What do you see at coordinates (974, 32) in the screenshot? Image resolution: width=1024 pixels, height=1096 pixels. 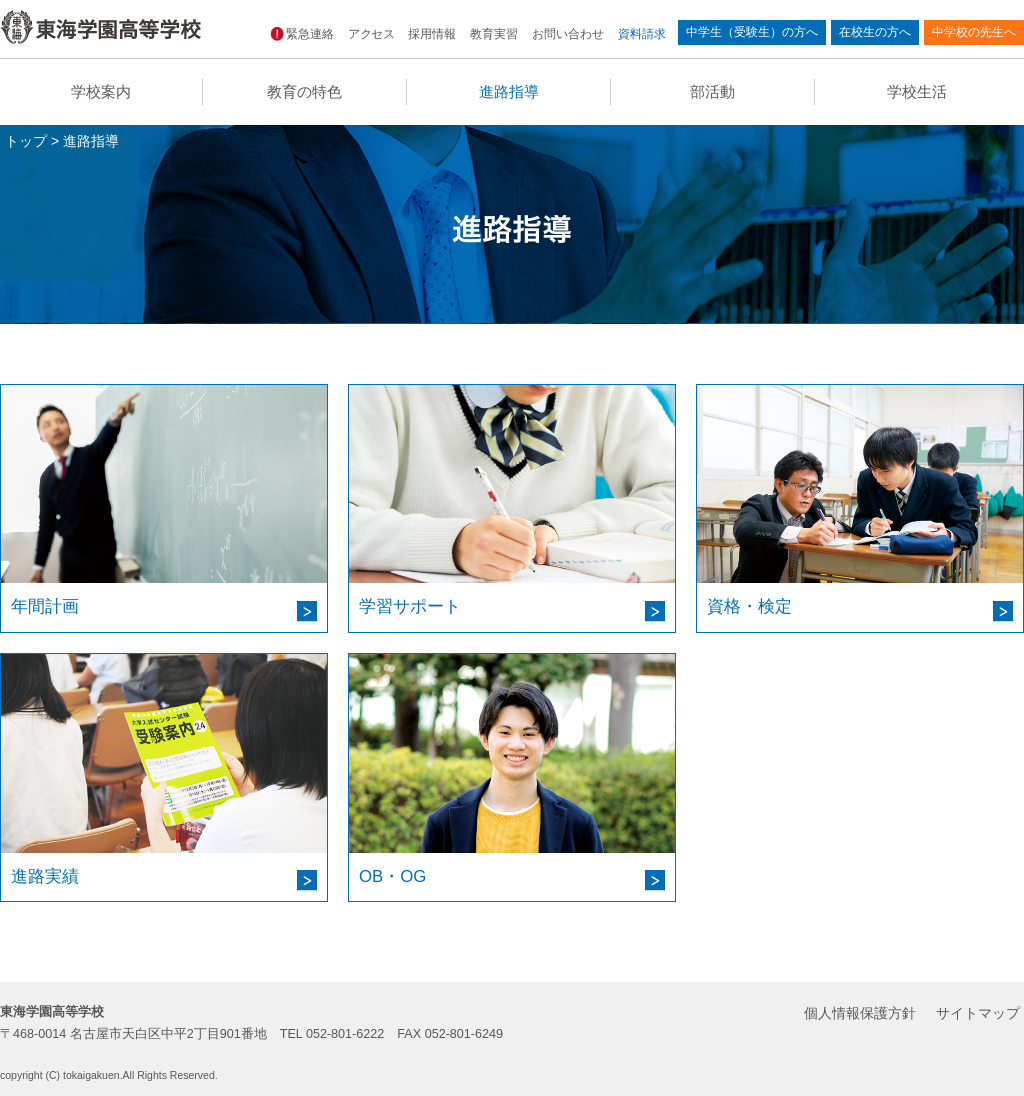 I see `中学校の先生へ` at bounding box center [974, 32].